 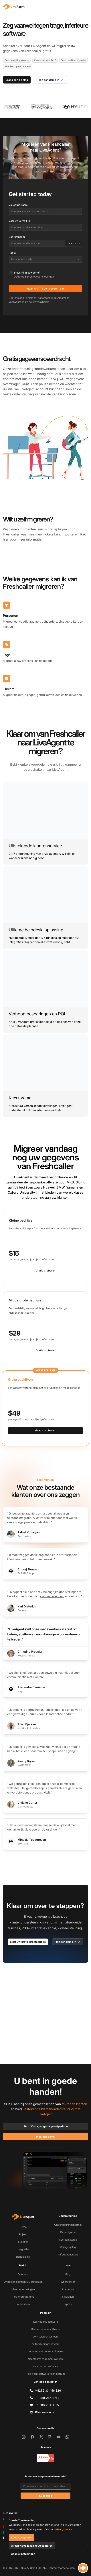 What do you see at coordinates (36, 1182) in the screenshot?
I see `helpdesk` at bounding box center [36, 1182].